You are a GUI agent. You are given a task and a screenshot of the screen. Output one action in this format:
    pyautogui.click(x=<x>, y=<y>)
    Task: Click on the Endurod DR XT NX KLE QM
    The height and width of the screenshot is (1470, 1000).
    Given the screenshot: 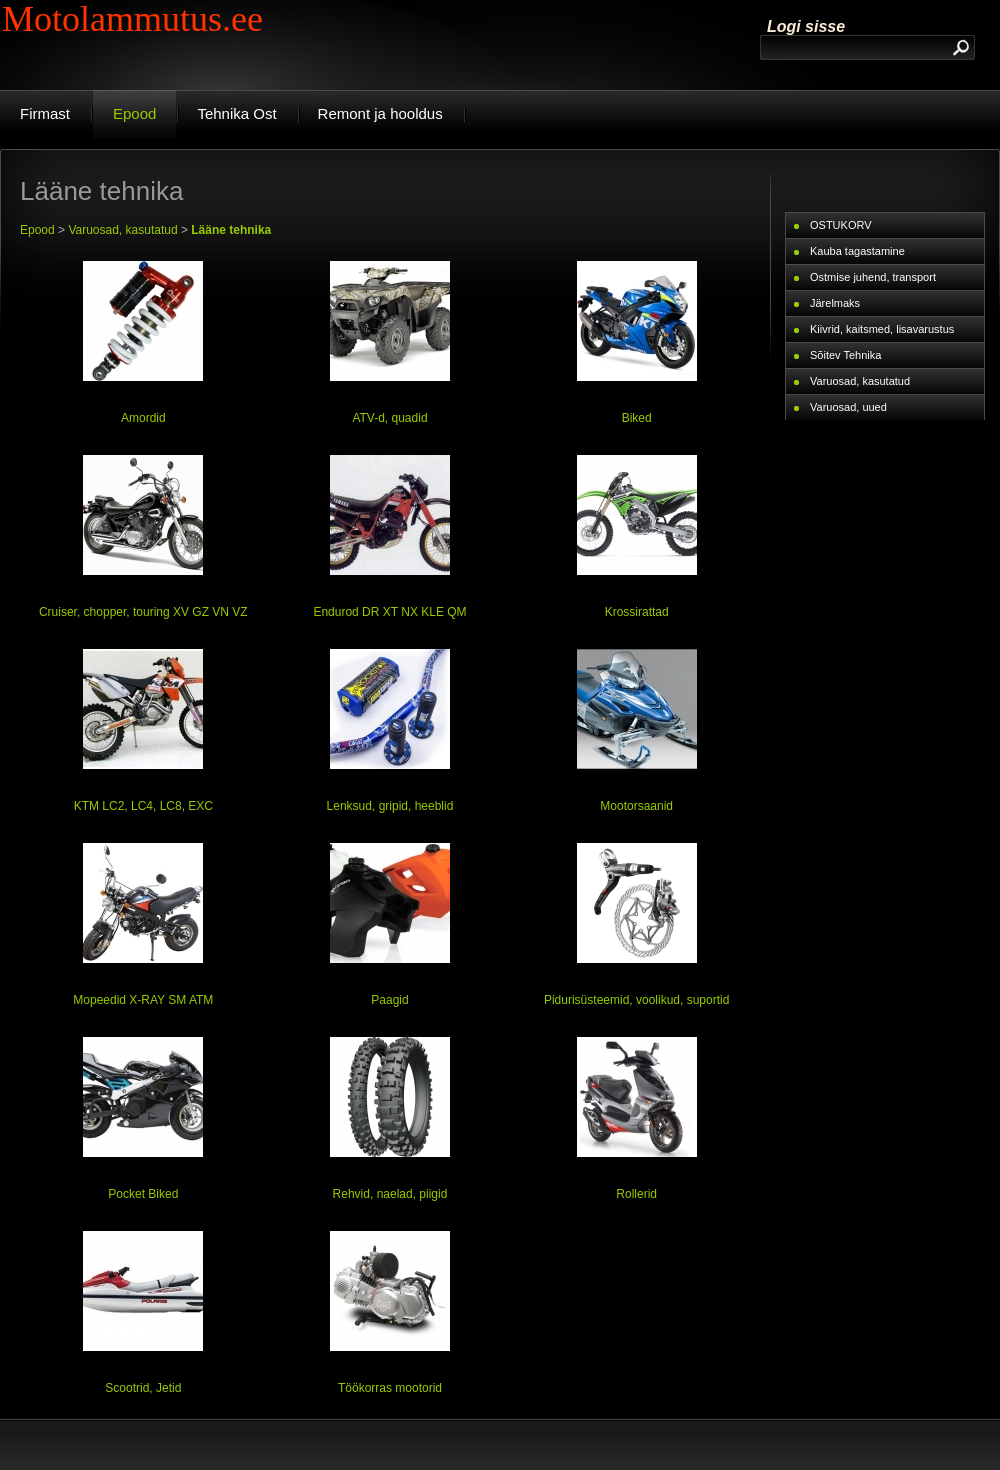 What is the action you would take?
    pyautogui.click(x=389, y=612)
    